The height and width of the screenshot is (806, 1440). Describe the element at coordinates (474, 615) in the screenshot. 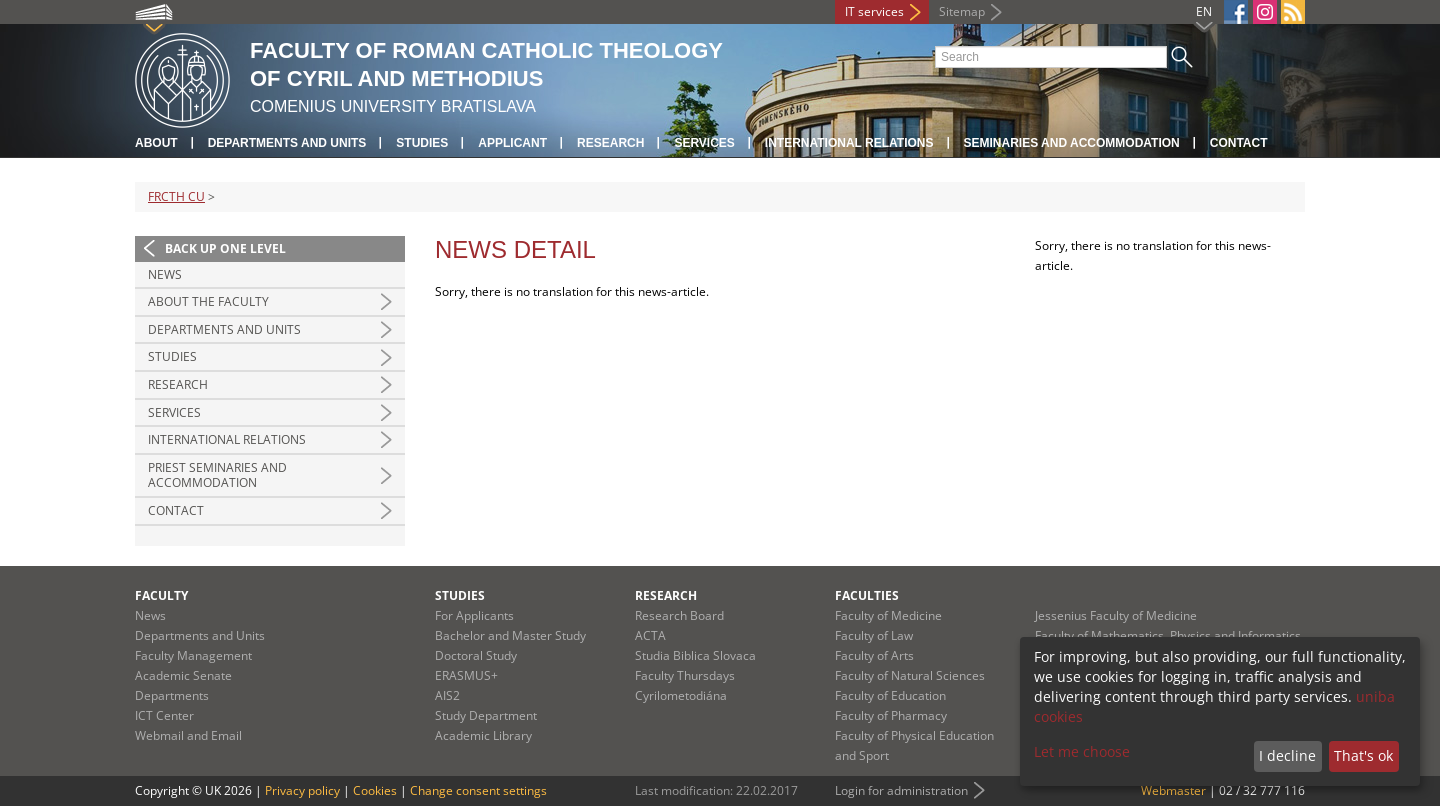

I see `For Applicants` at that location.